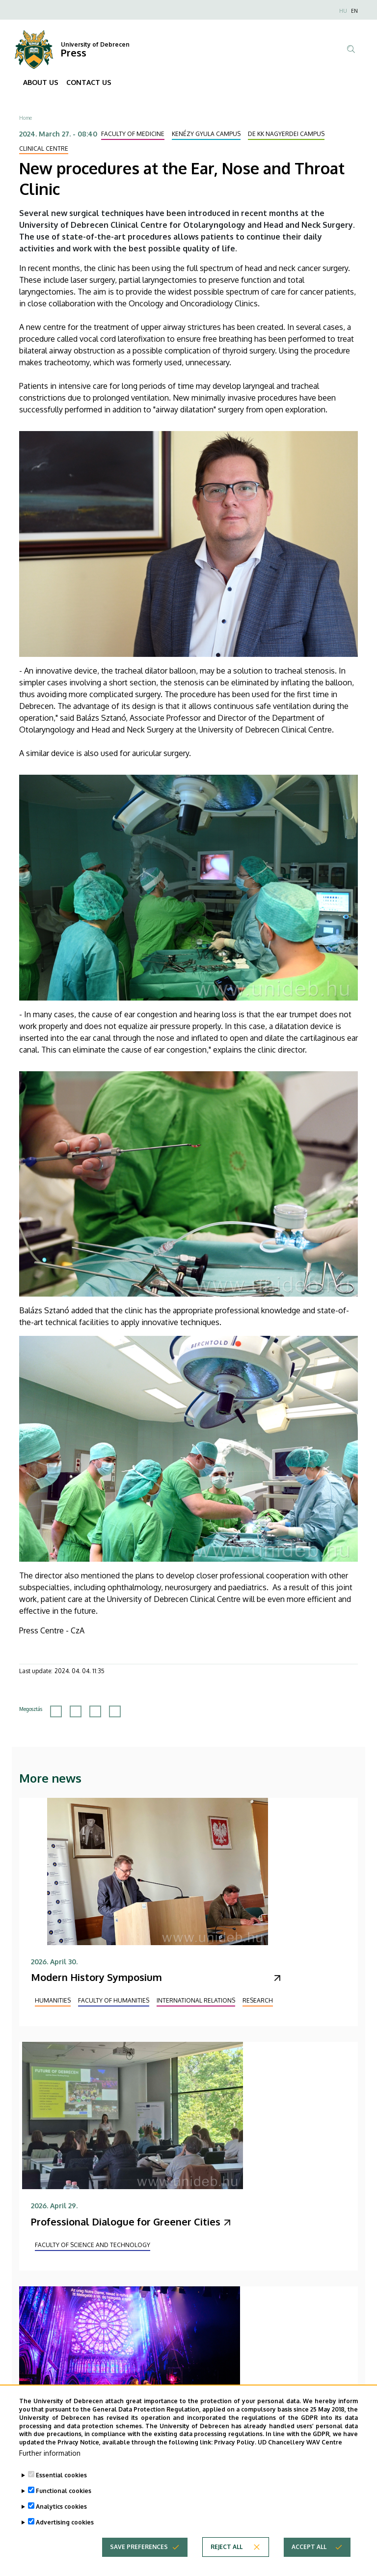  What do you see at coordinates (115, 1711) in the screenshot?
I see `[Share to Email]` at bounding box center [115, 1711].